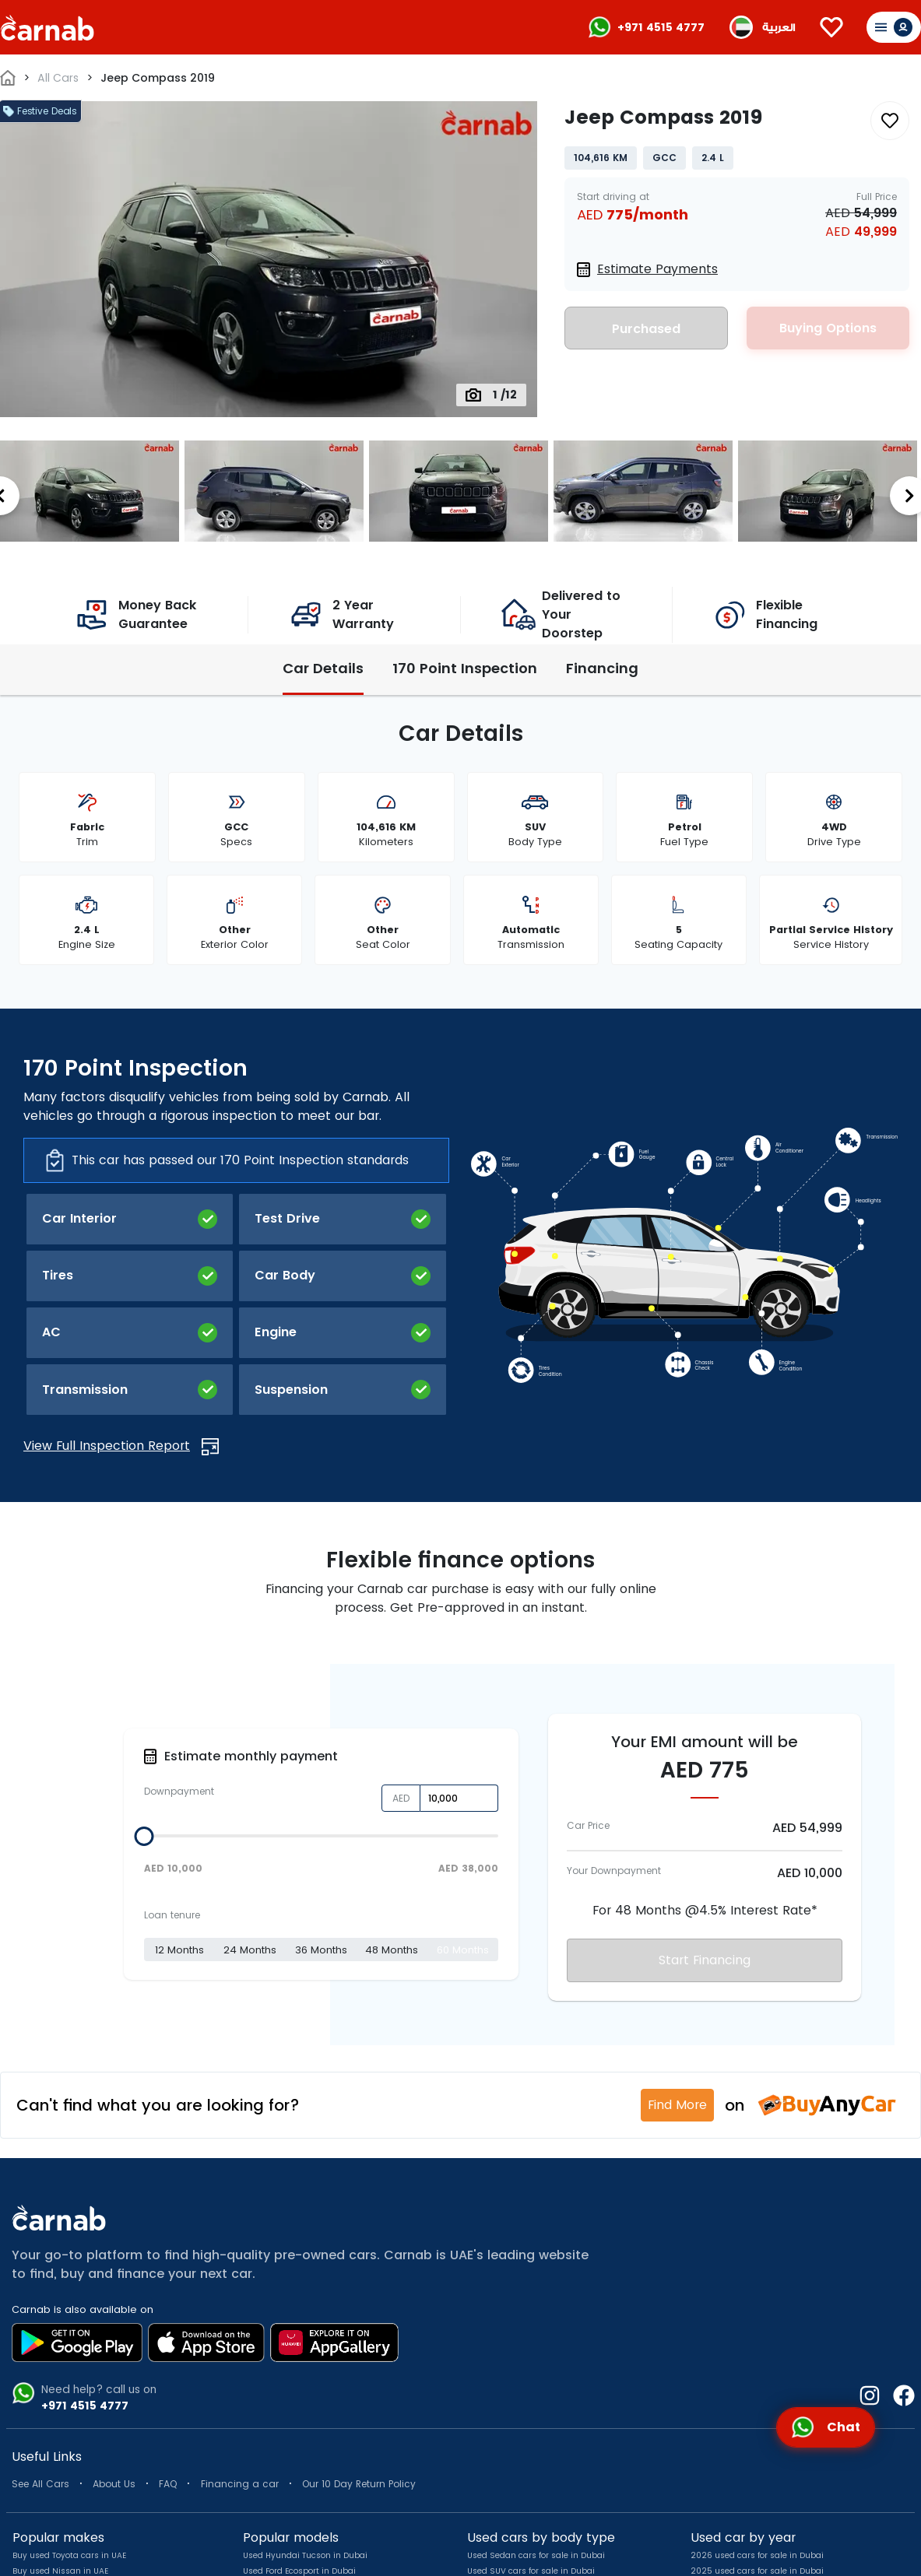  What do you see at coordinates (705, 1960) in the screenshot?
I see `Start Financing` at bounding box center [705, 1960].